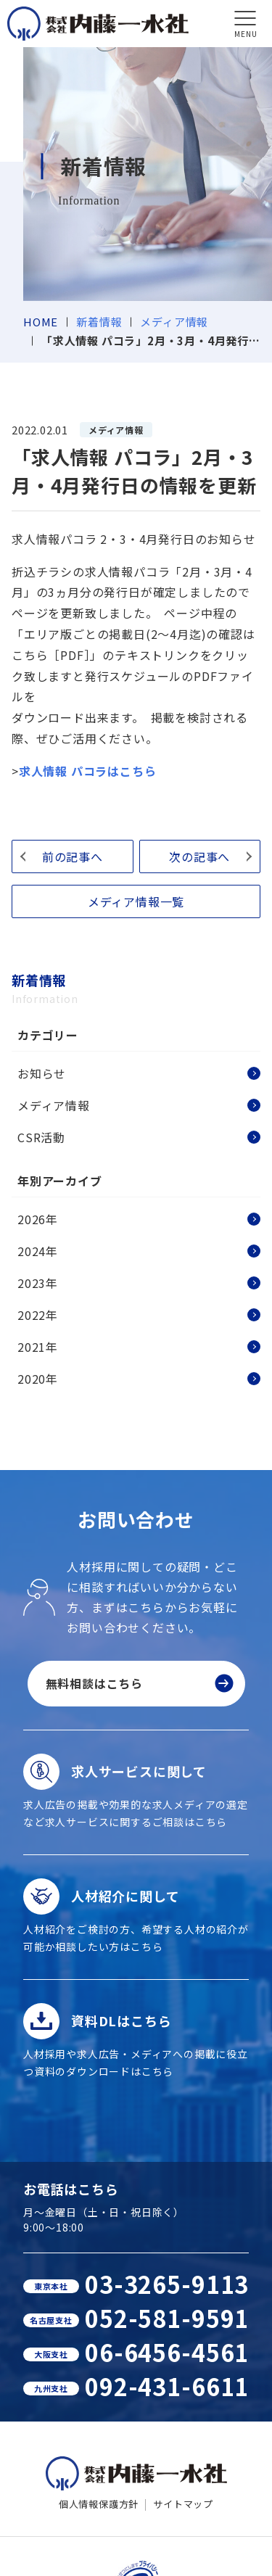  What do you see at coordinates (41, 1137) in the screenshot?
I see `CSR活動` at bounding box center [41, 1137].